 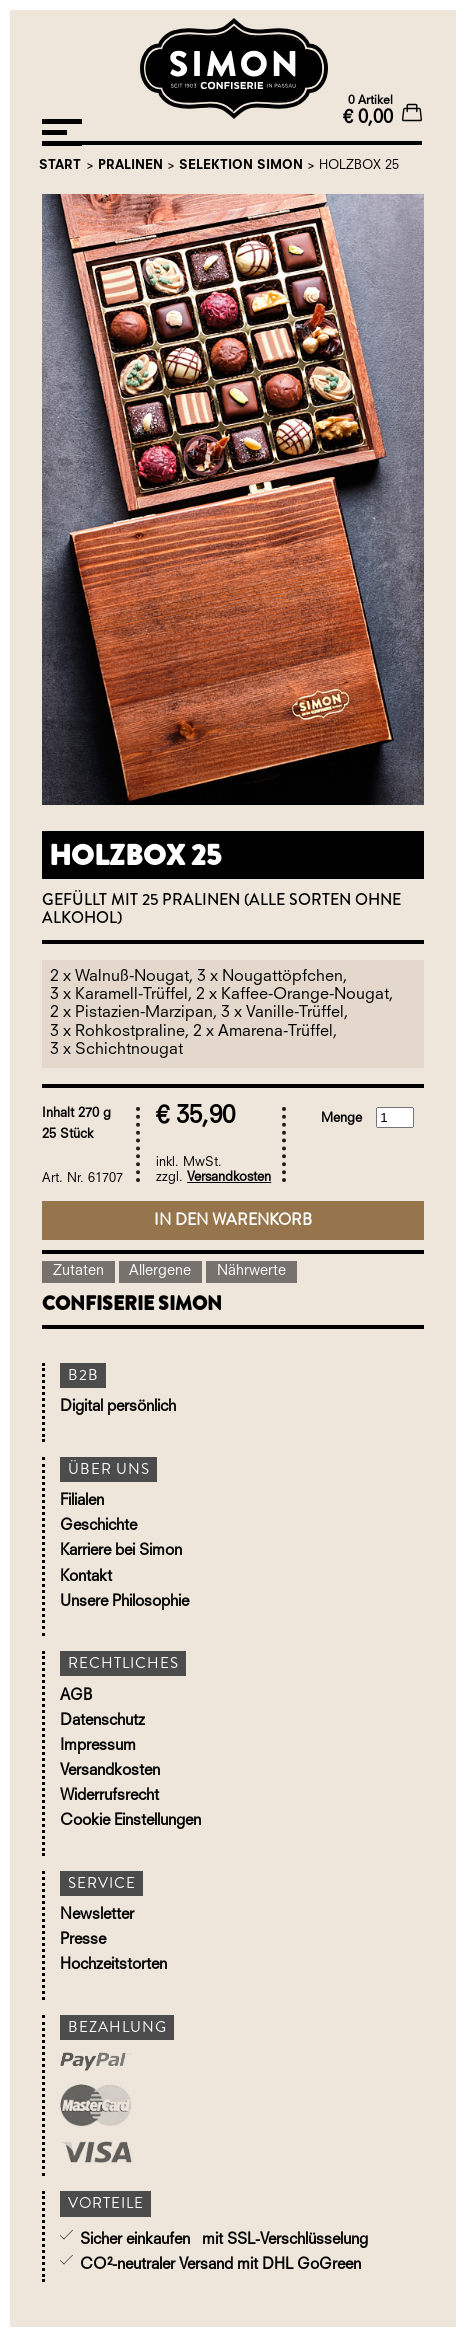 What do you see at coordinates (118, 1407) in the screenshot?
I see `Digital persönlich` at bounding box center [118, 1407].